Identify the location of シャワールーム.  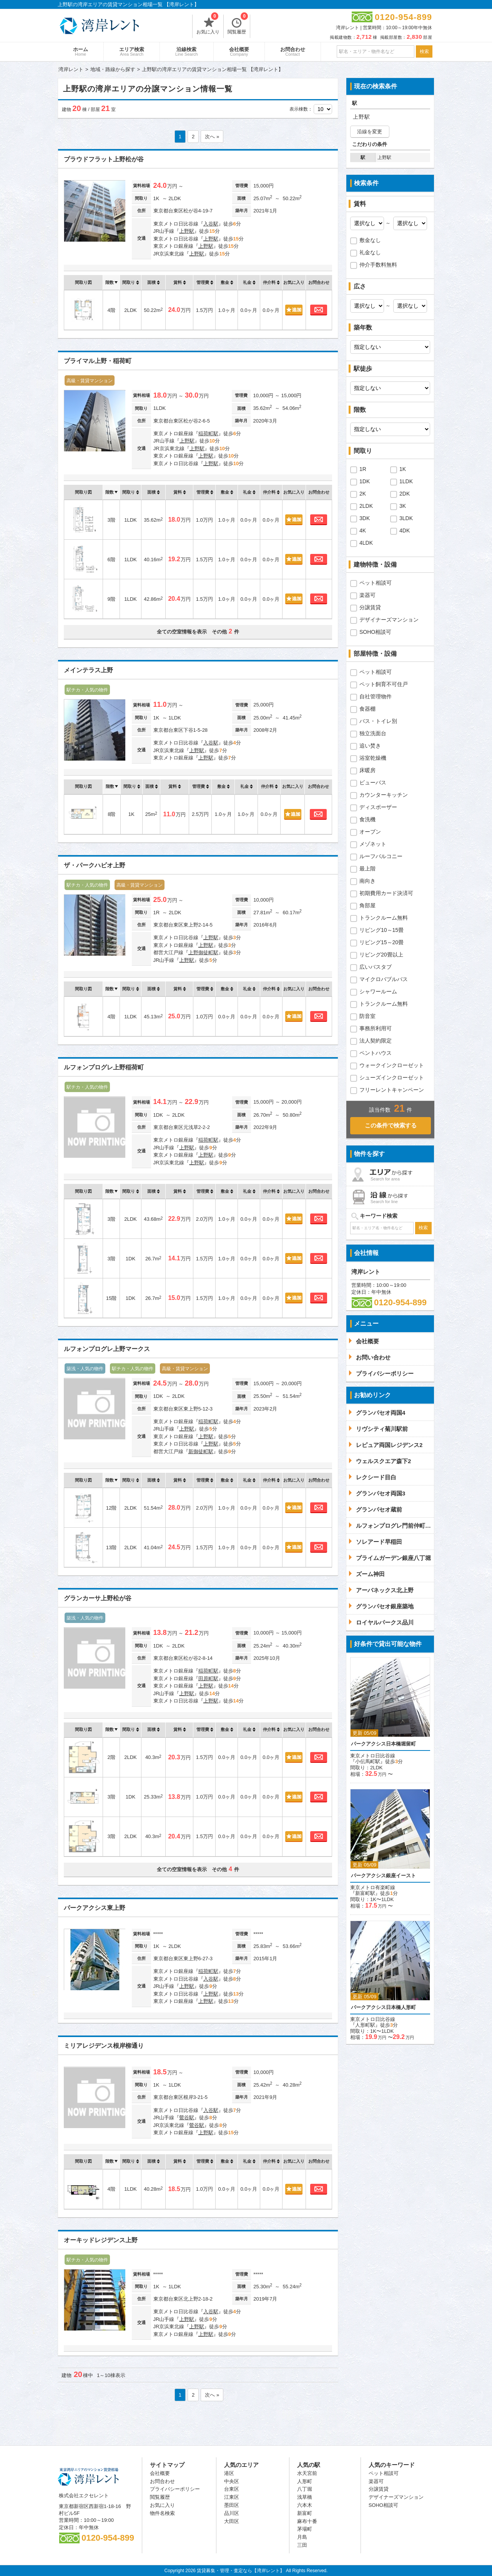
(378, 991).